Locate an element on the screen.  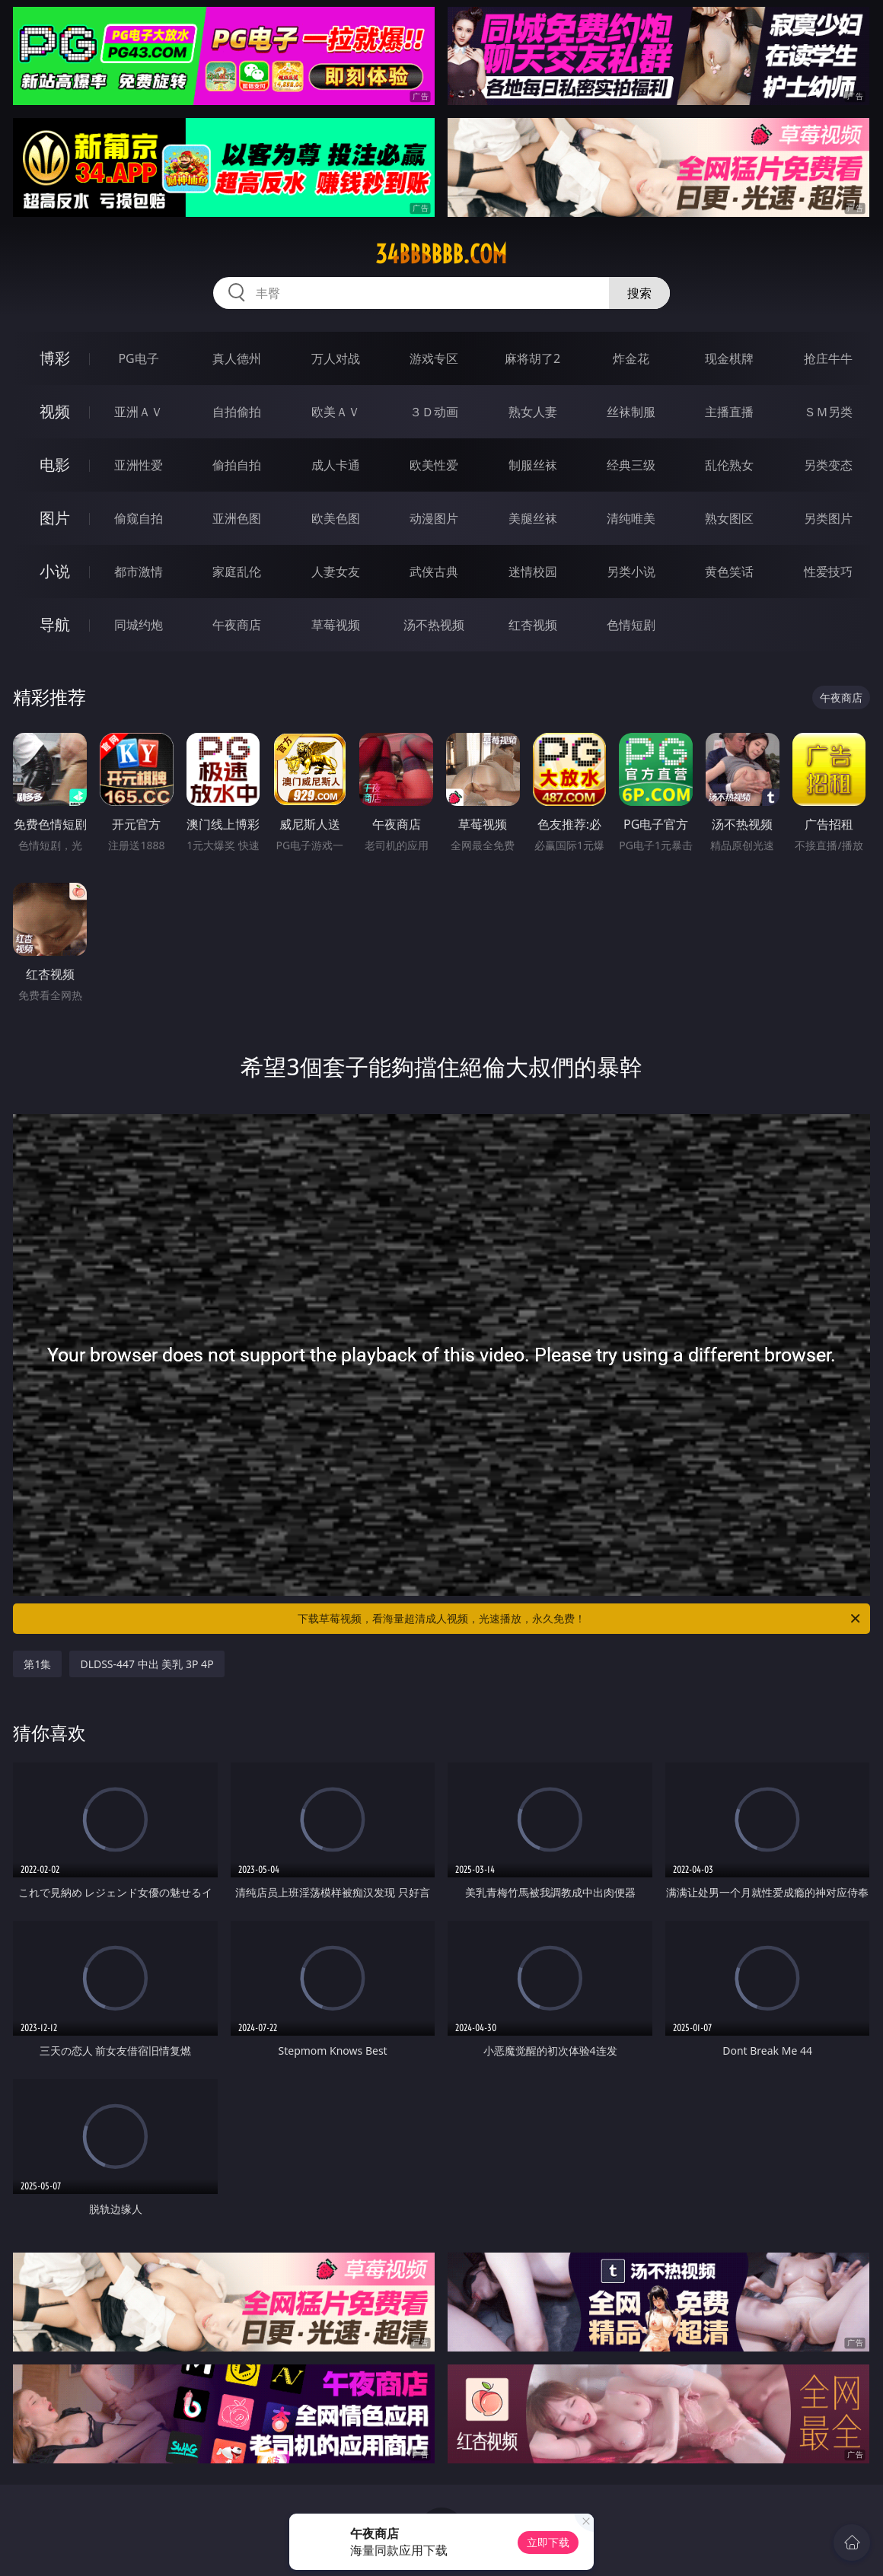
主播直播 is located at coordinates (729, 411).